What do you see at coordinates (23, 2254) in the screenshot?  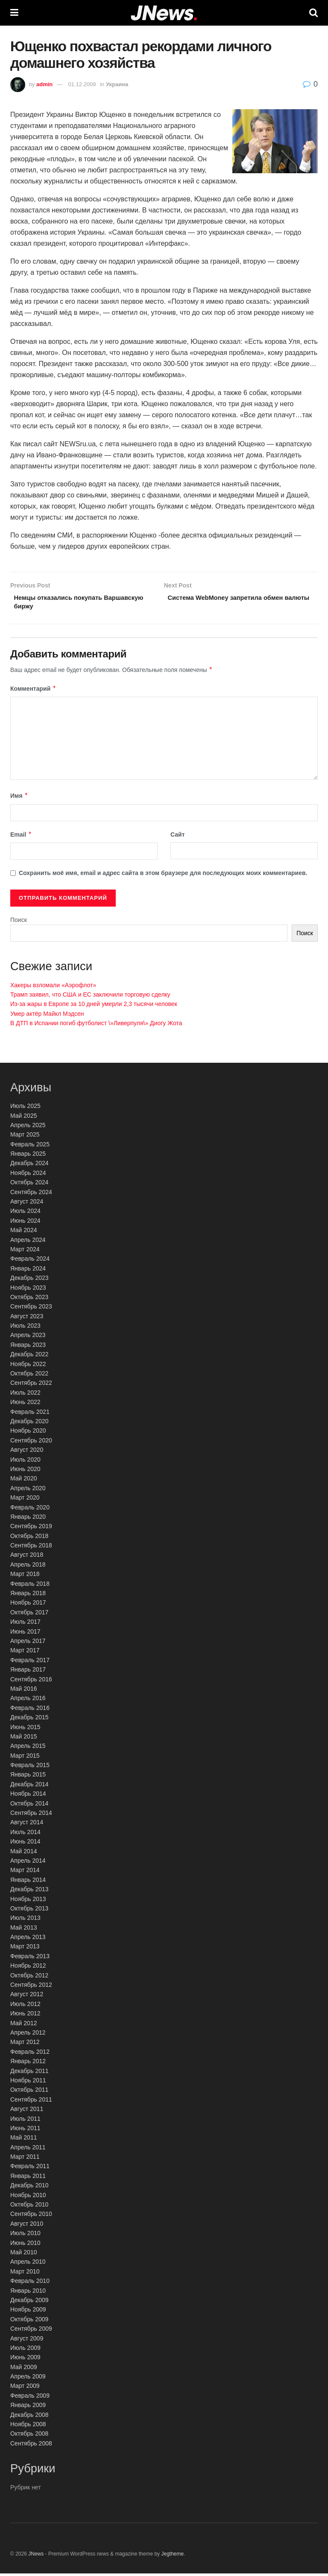 I see `Май 2010` at bounding box center [23, 2254].